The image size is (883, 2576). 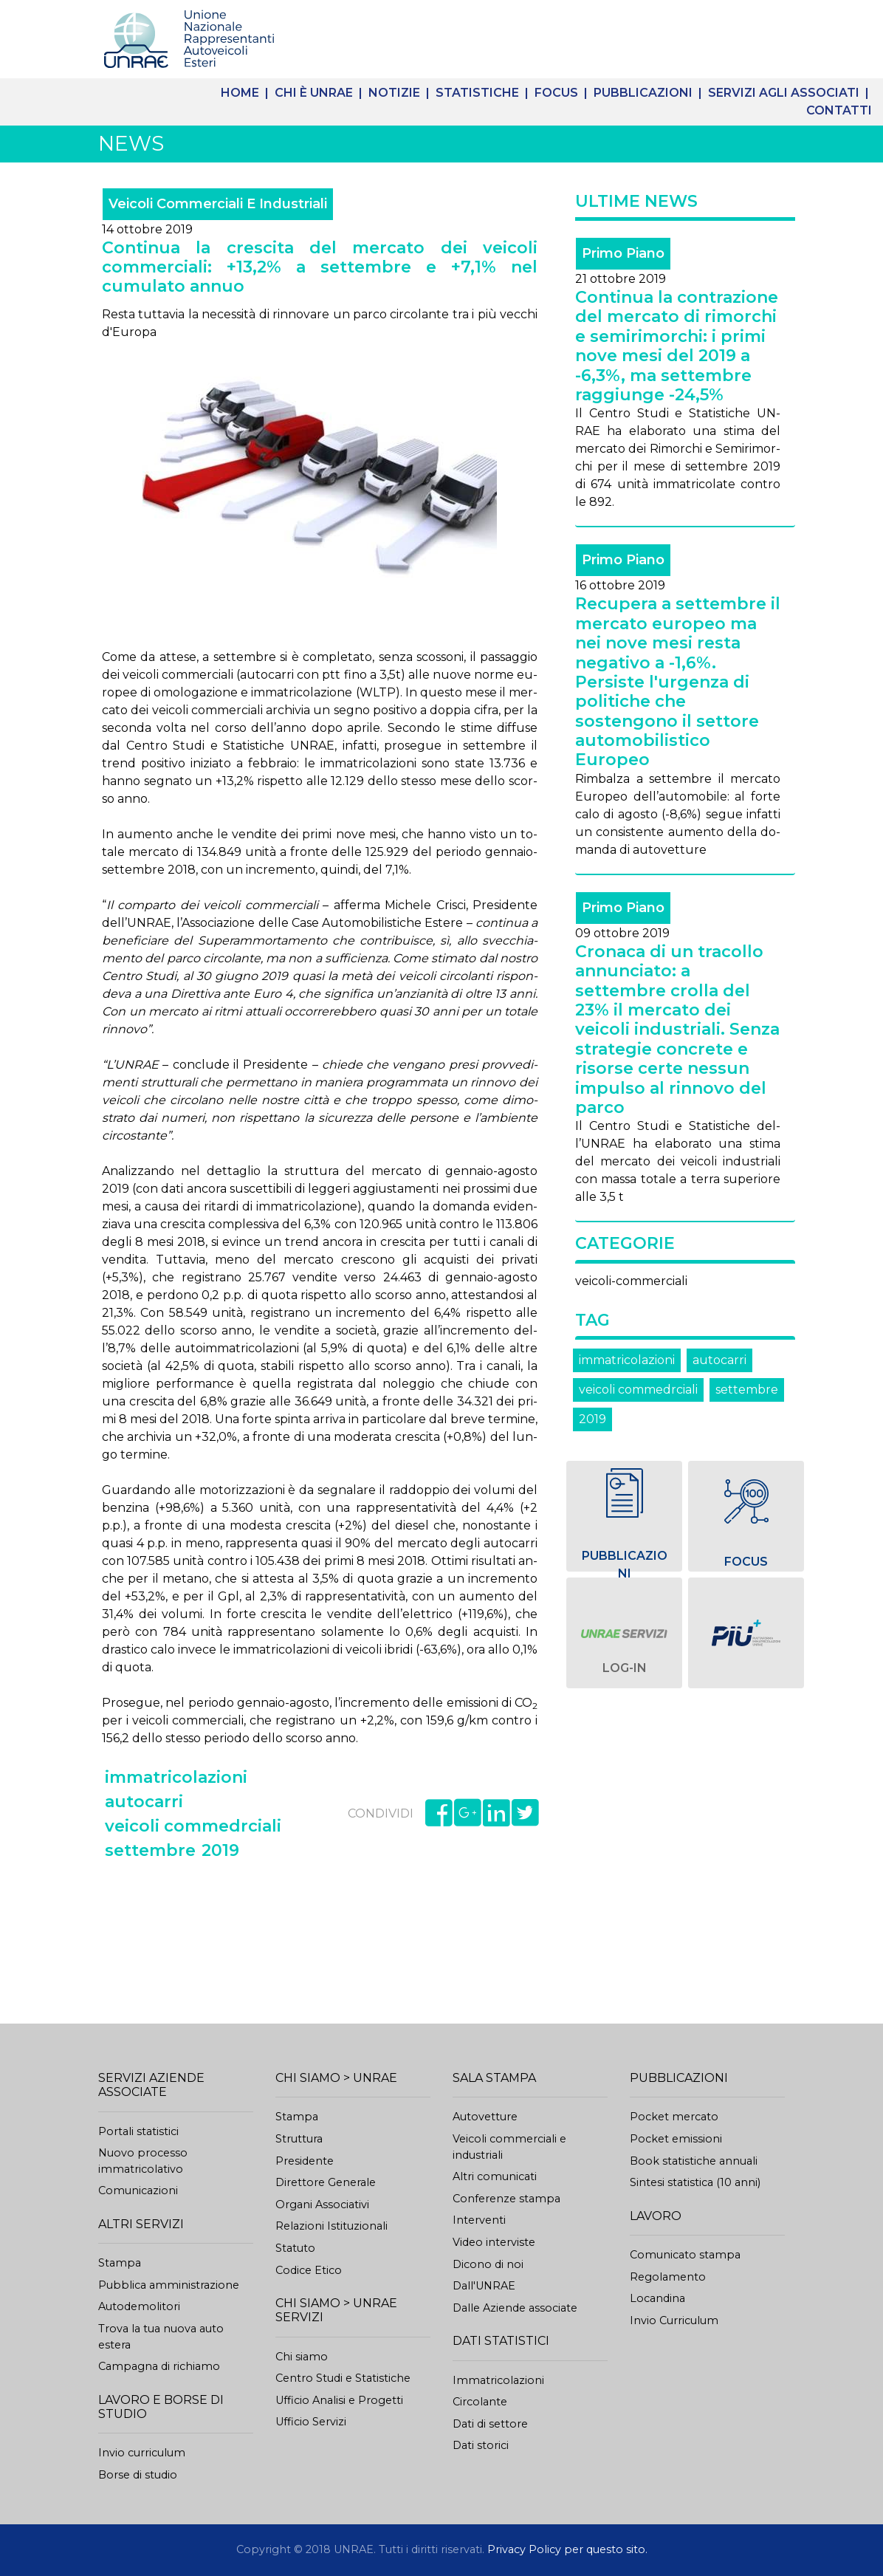 What do you see at coordinates (159, 2366) in the screenshot?
I see `Campagna di richiamo` at bounding box center [159, 2366].